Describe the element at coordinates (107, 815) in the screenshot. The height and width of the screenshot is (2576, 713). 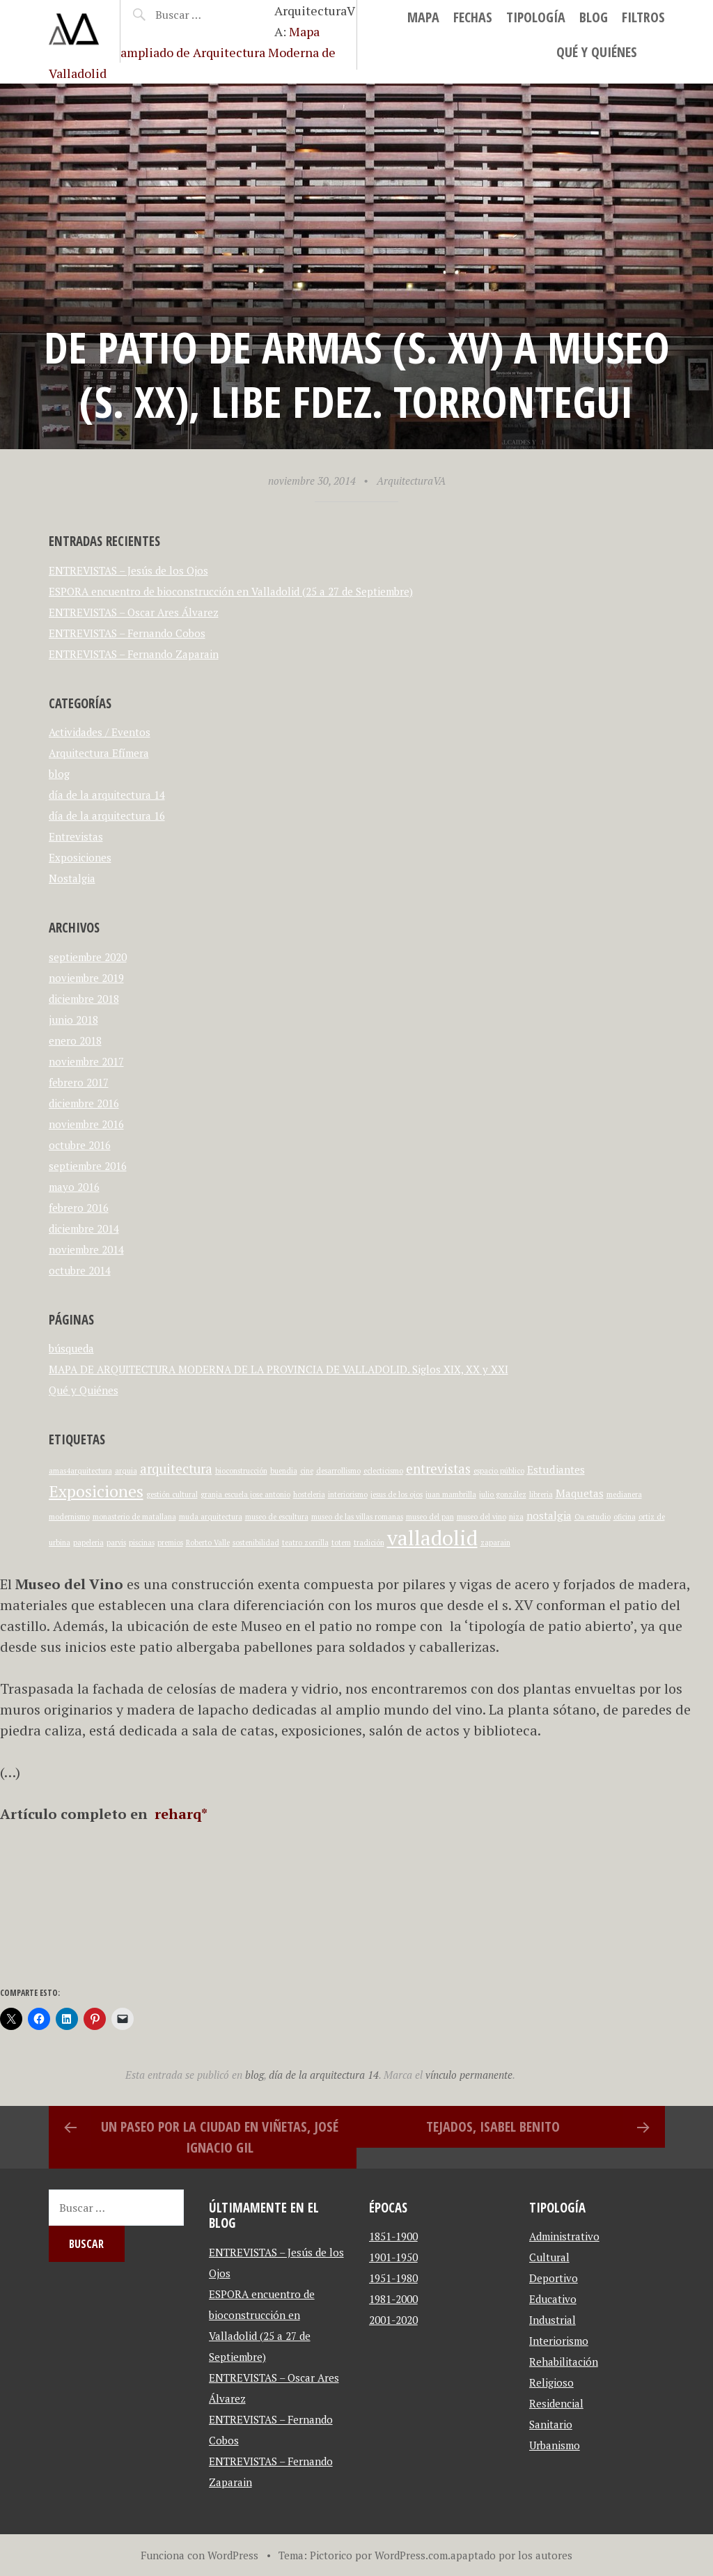
I see `día de la arquitectura 16` at that location.